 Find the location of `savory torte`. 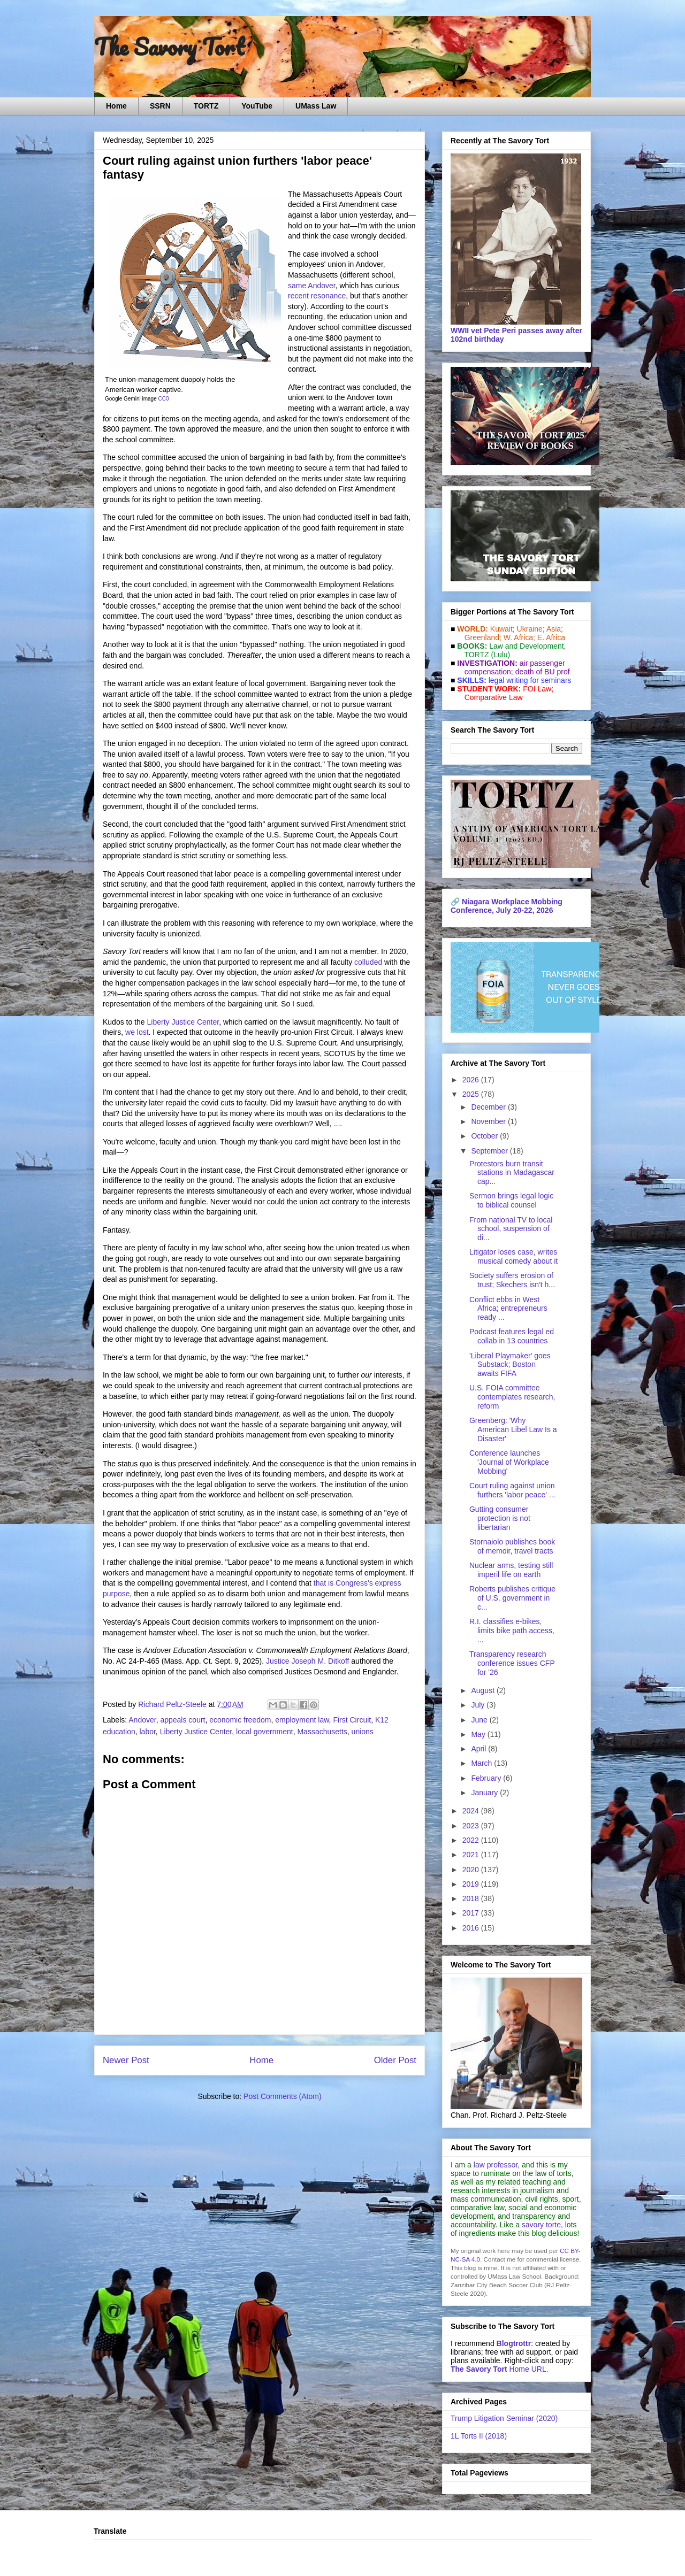

savory torte is located at coordinates (541, 2224).